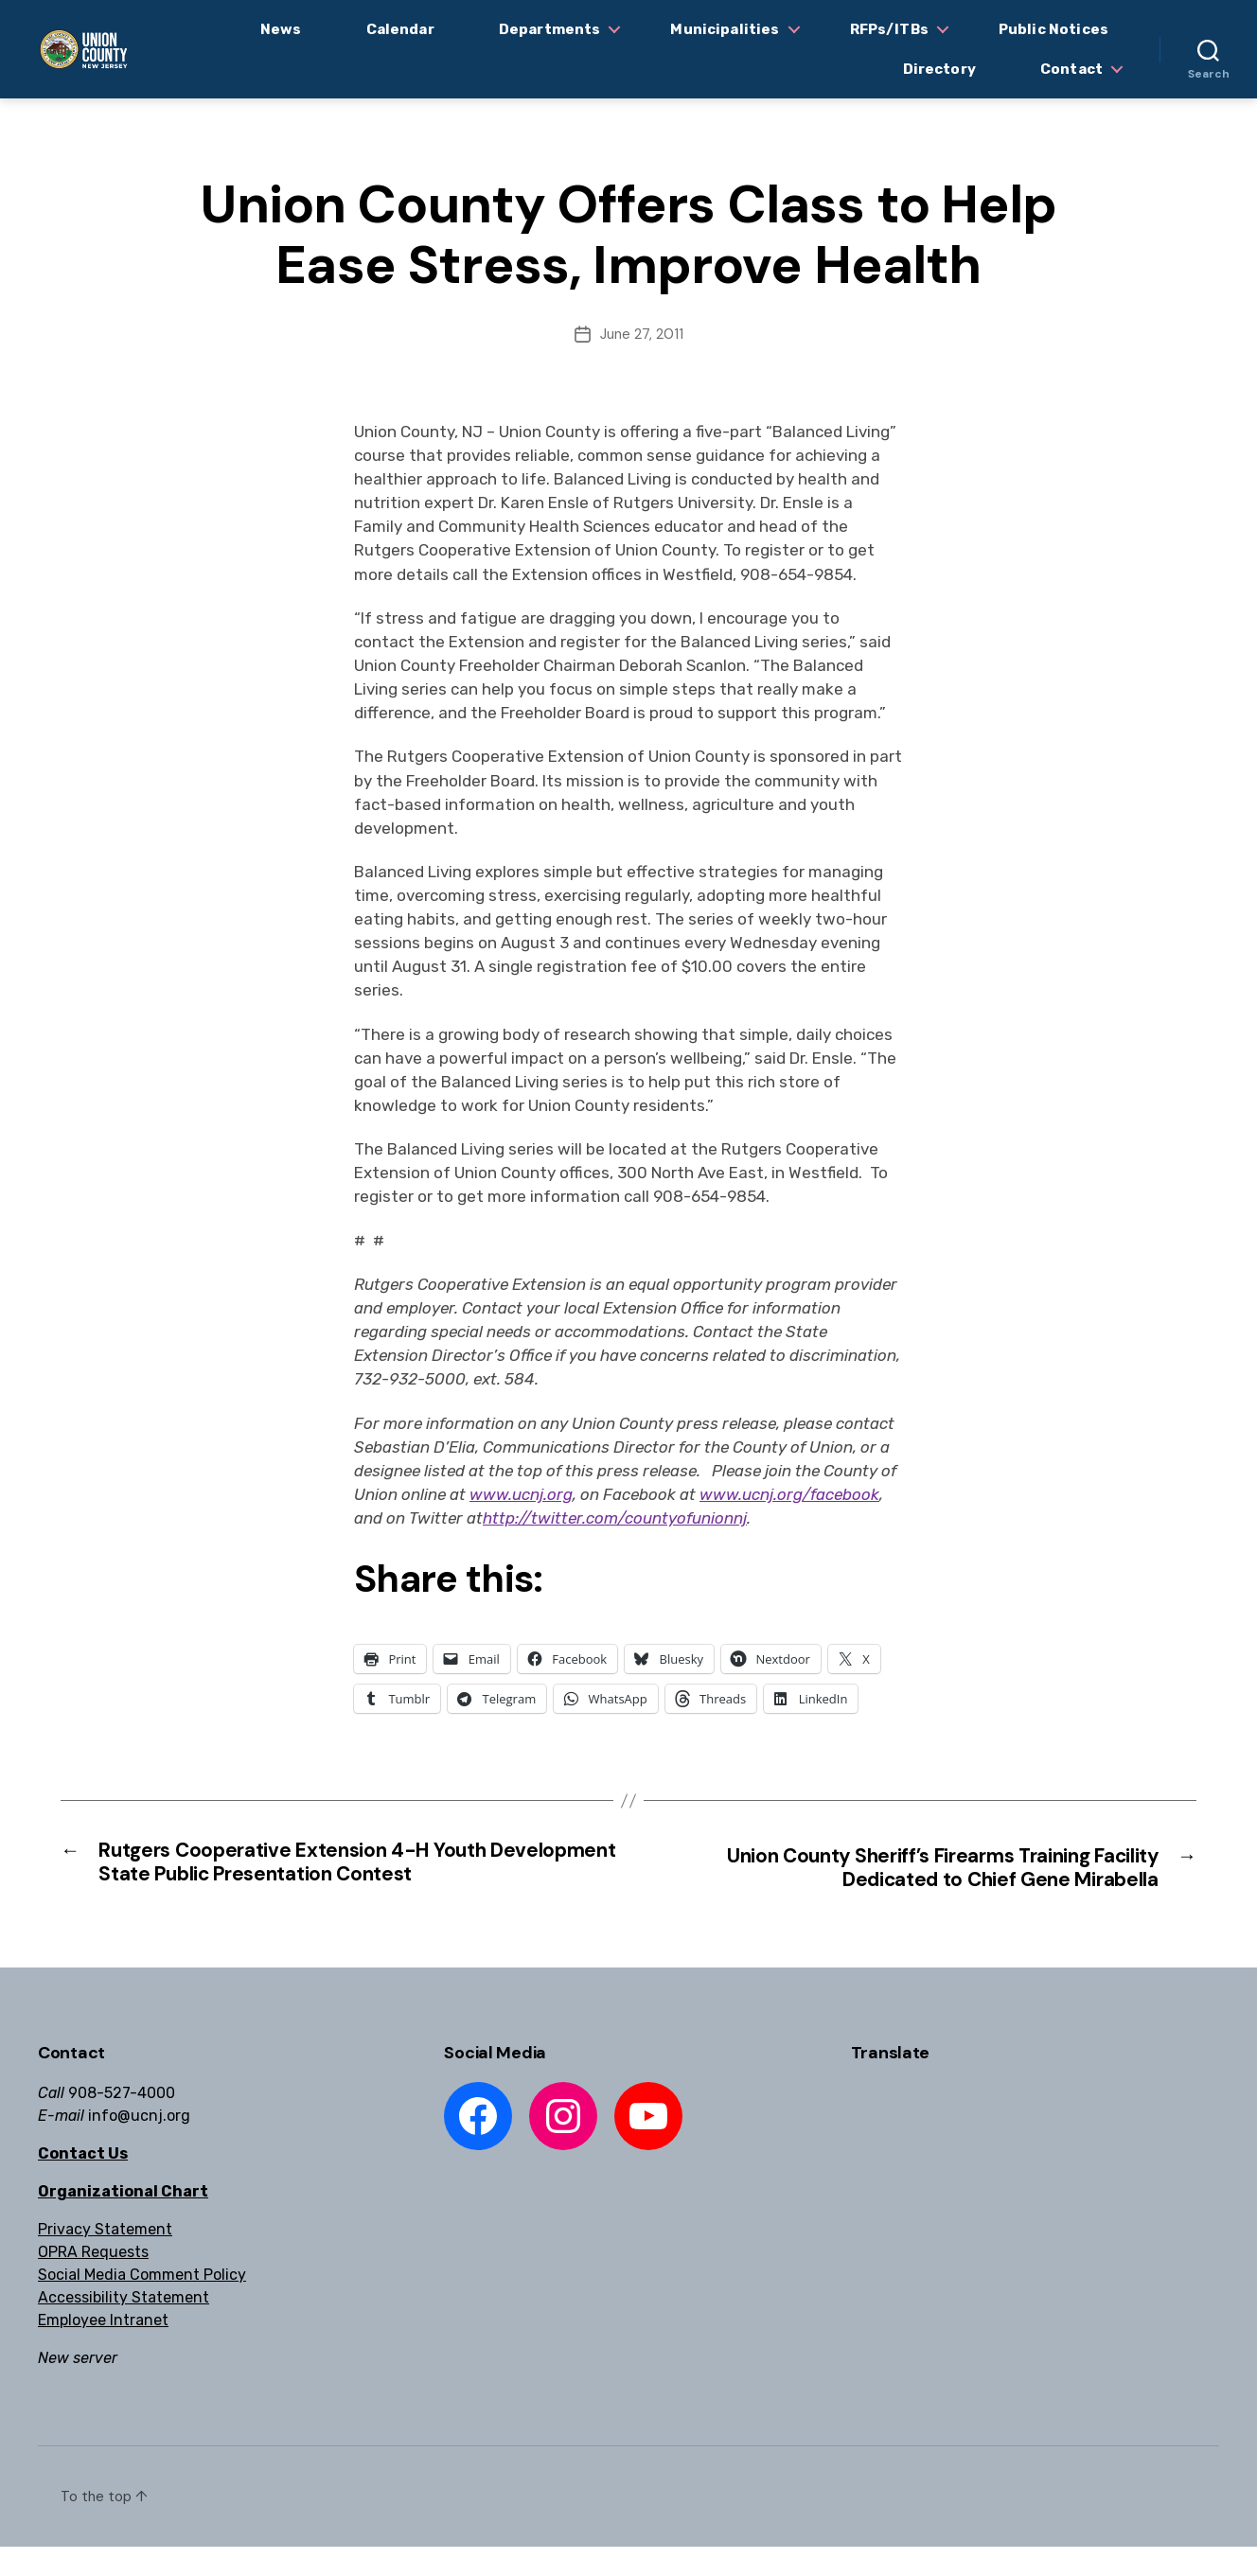  What do you see at coordinates (521, 1494) in the screenshot?
I see `www.ucnj.org` at bounding box center [521, 1494].